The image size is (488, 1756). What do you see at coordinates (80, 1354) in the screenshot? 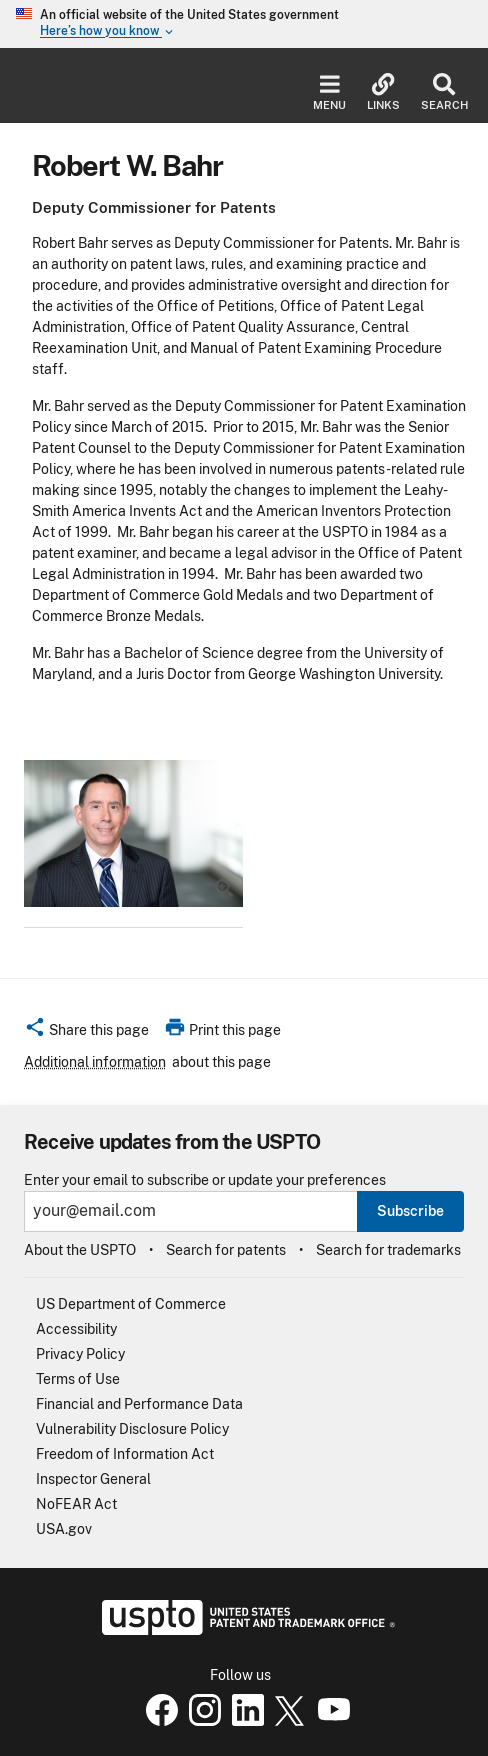
I see `Privacy Policy` at bounding box center [80, 1354].